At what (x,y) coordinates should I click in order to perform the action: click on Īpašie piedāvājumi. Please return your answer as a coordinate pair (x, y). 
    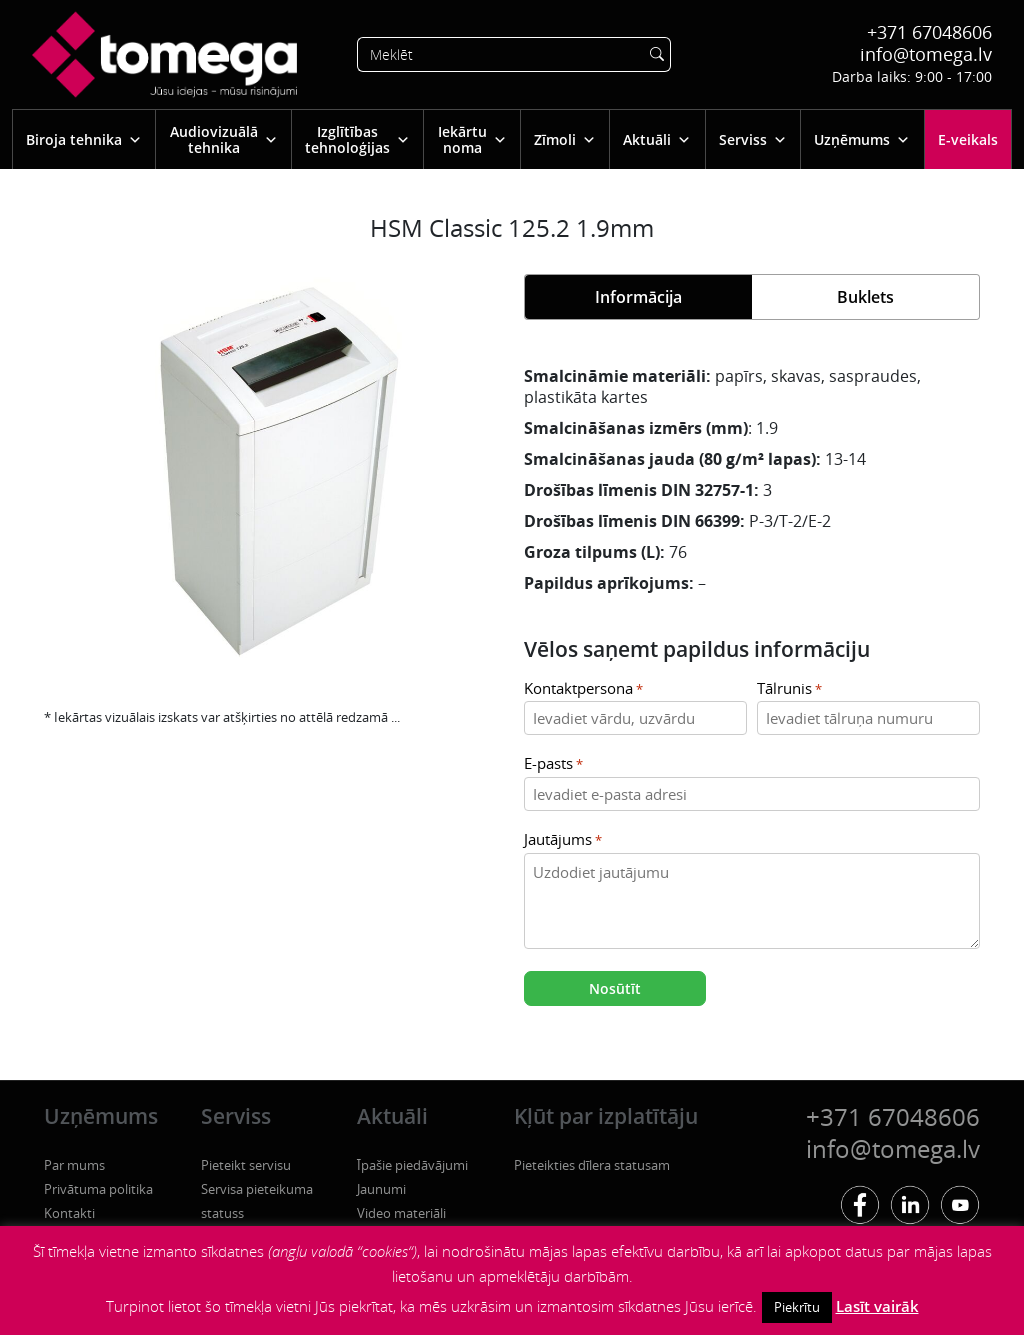
    Looking at the image, I should click on (412, 1165).